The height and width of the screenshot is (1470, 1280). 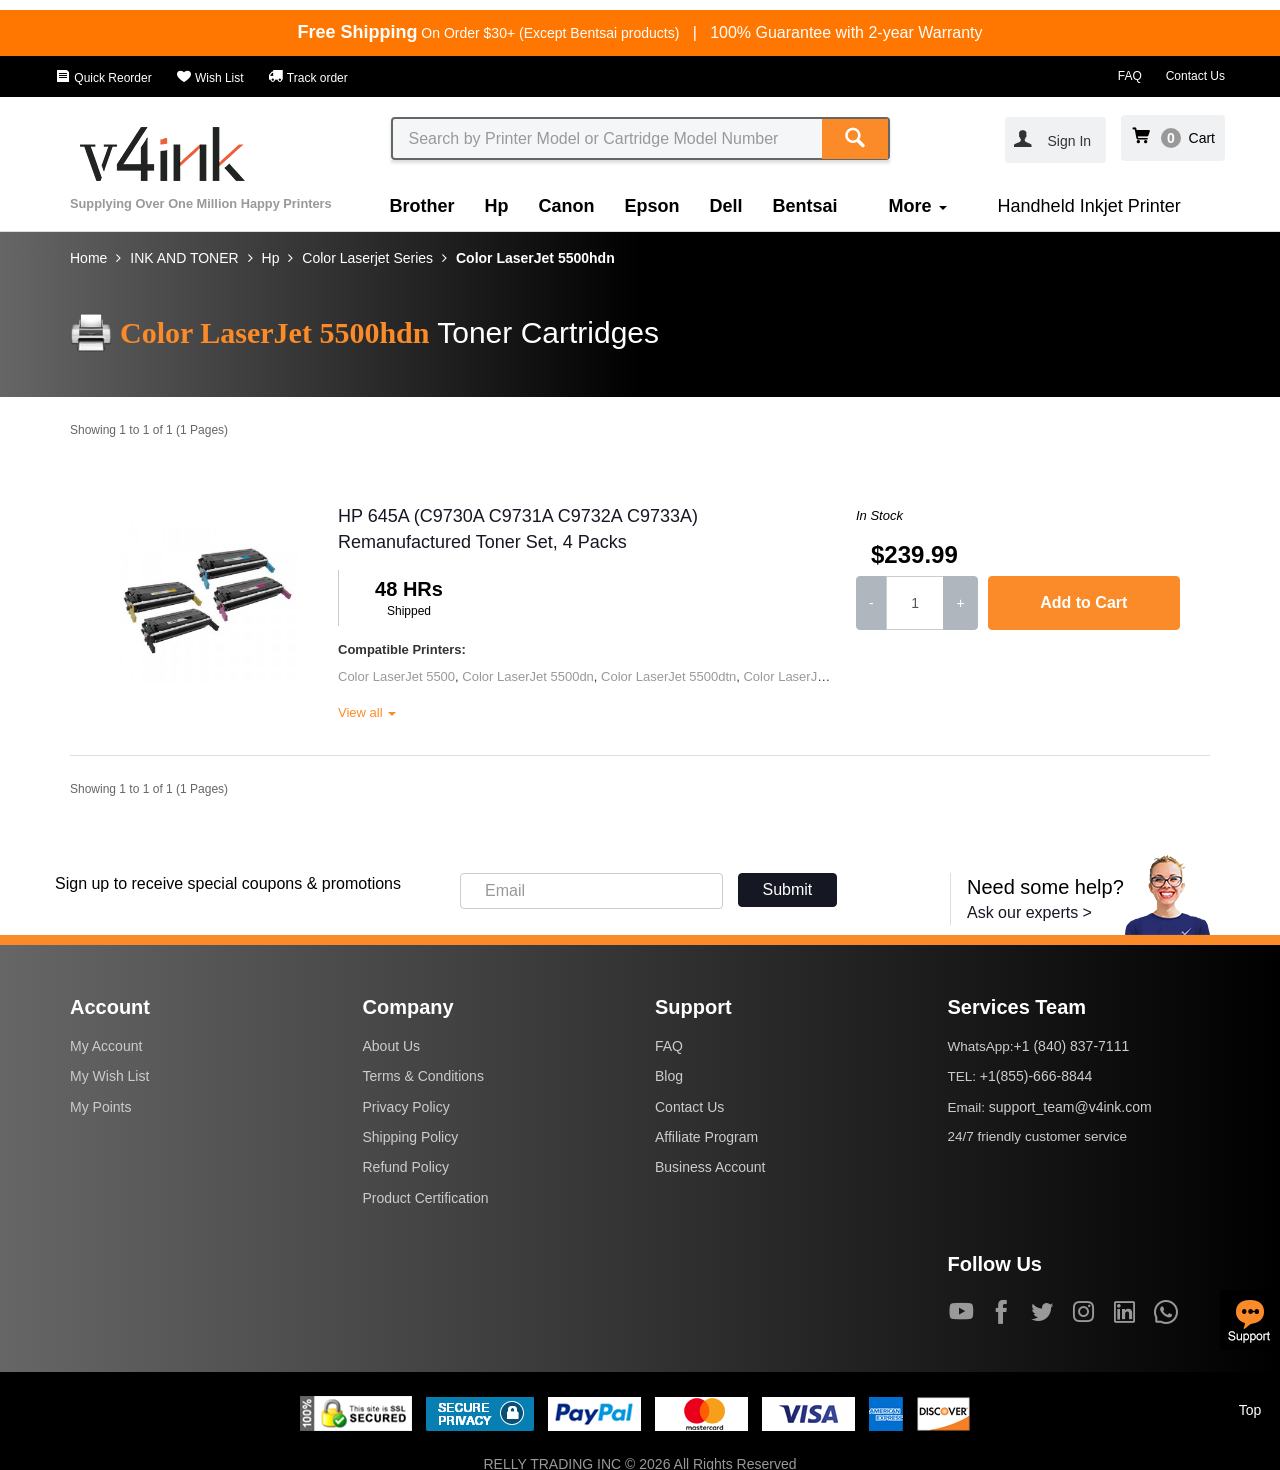 What do you see at coordinates (497, 206) in the screenshot?
I see `Hp` at bounding box center [497, 206].